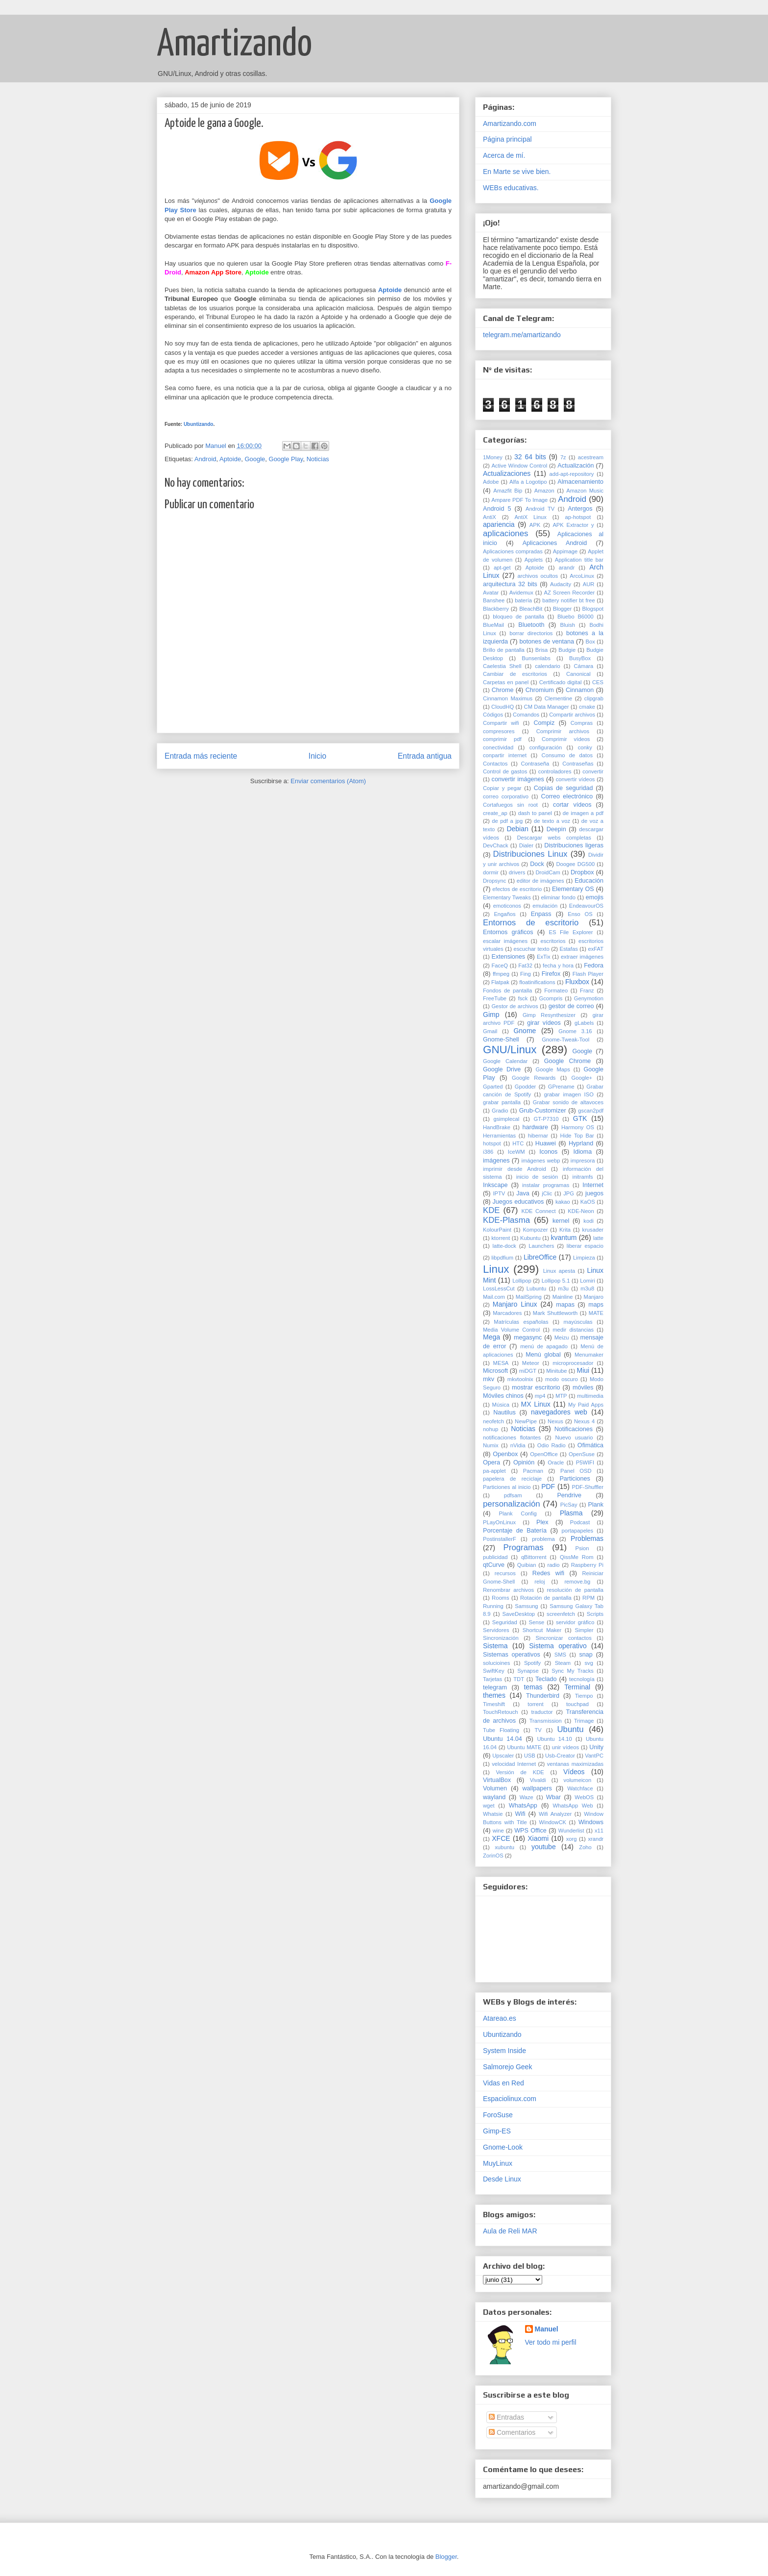 The height and width of the screenshot is (2576, 768). I want to click on imágenes, so click(496, 1160).